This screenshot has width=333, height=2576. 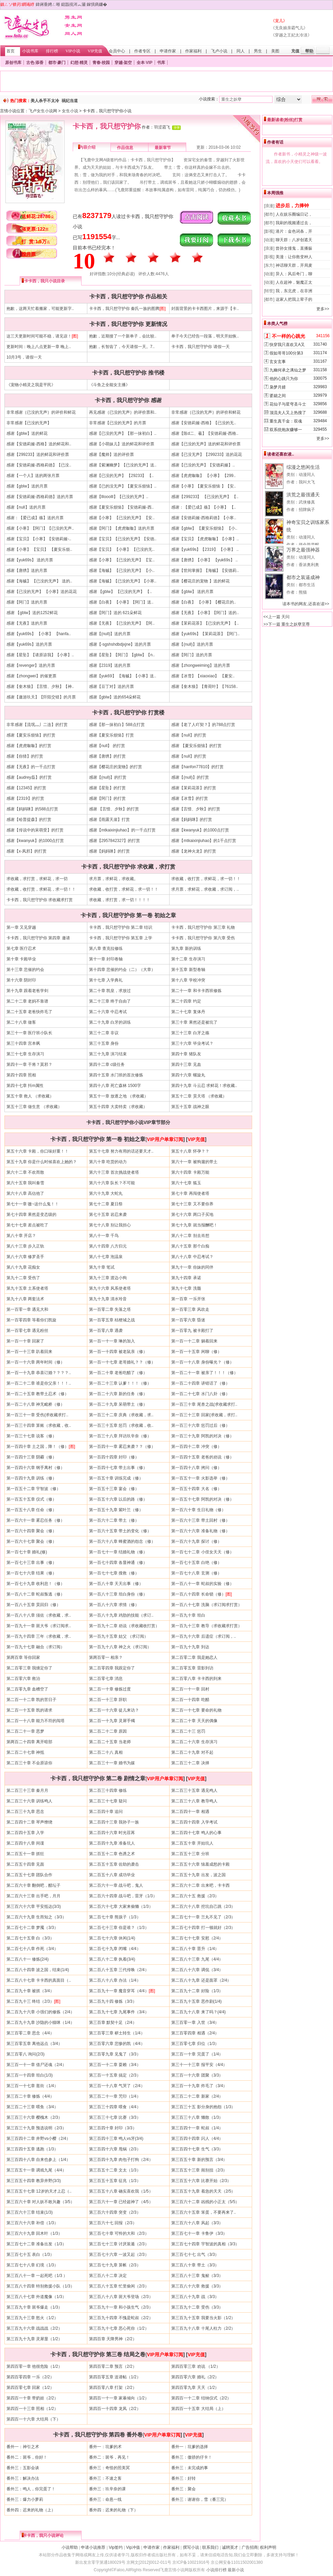 What do you see at coordinates (110, 665) in the screenshot?
I see `感谢【2319】送的月票` at bounding box center [110, 665].